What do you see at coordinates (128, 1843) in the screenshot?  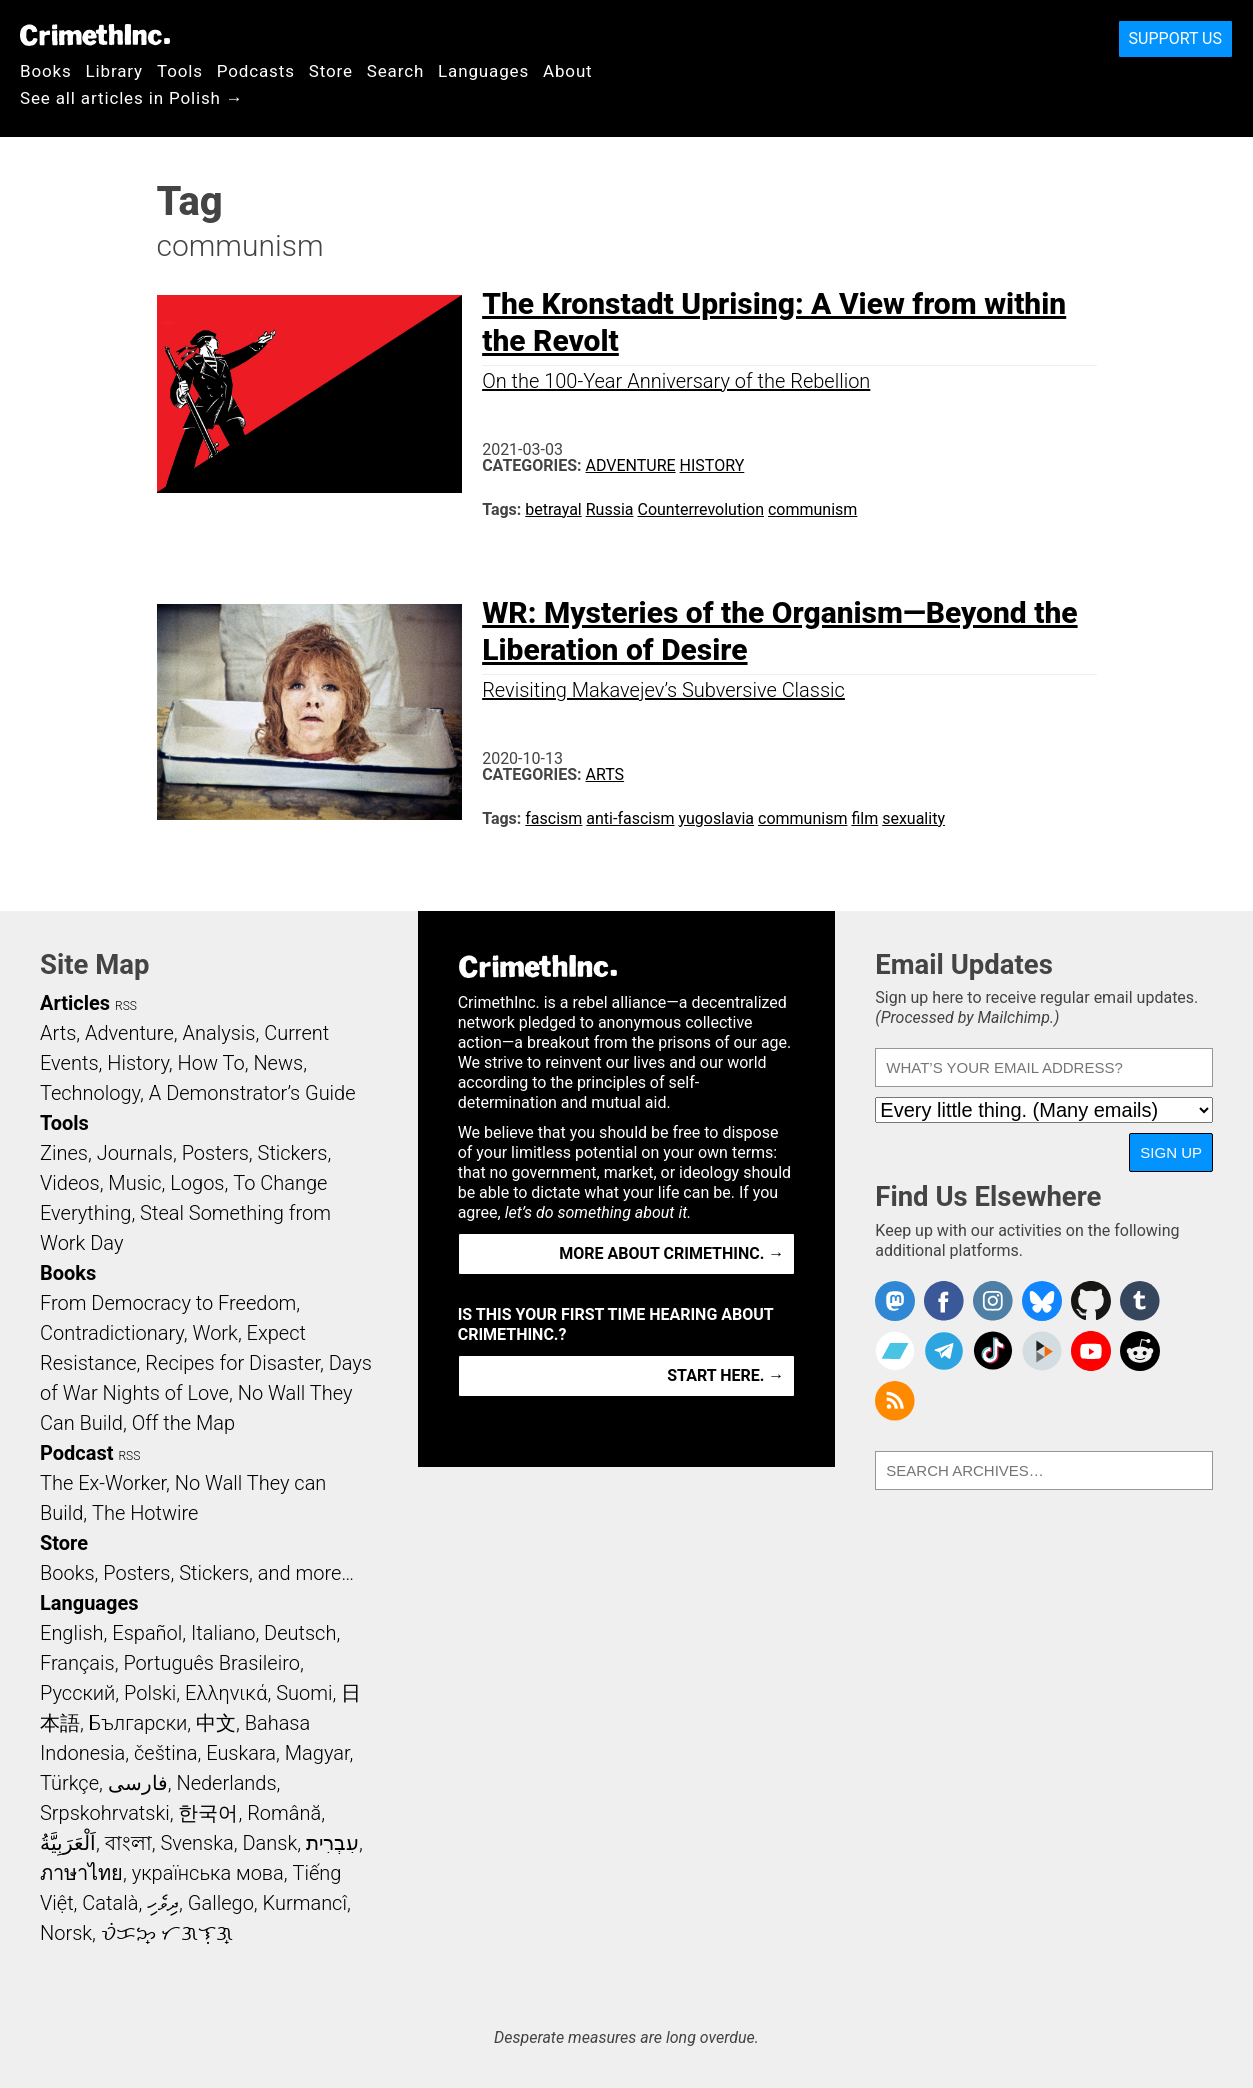 I see `বাংলা` at bounding box center [128, 1843].